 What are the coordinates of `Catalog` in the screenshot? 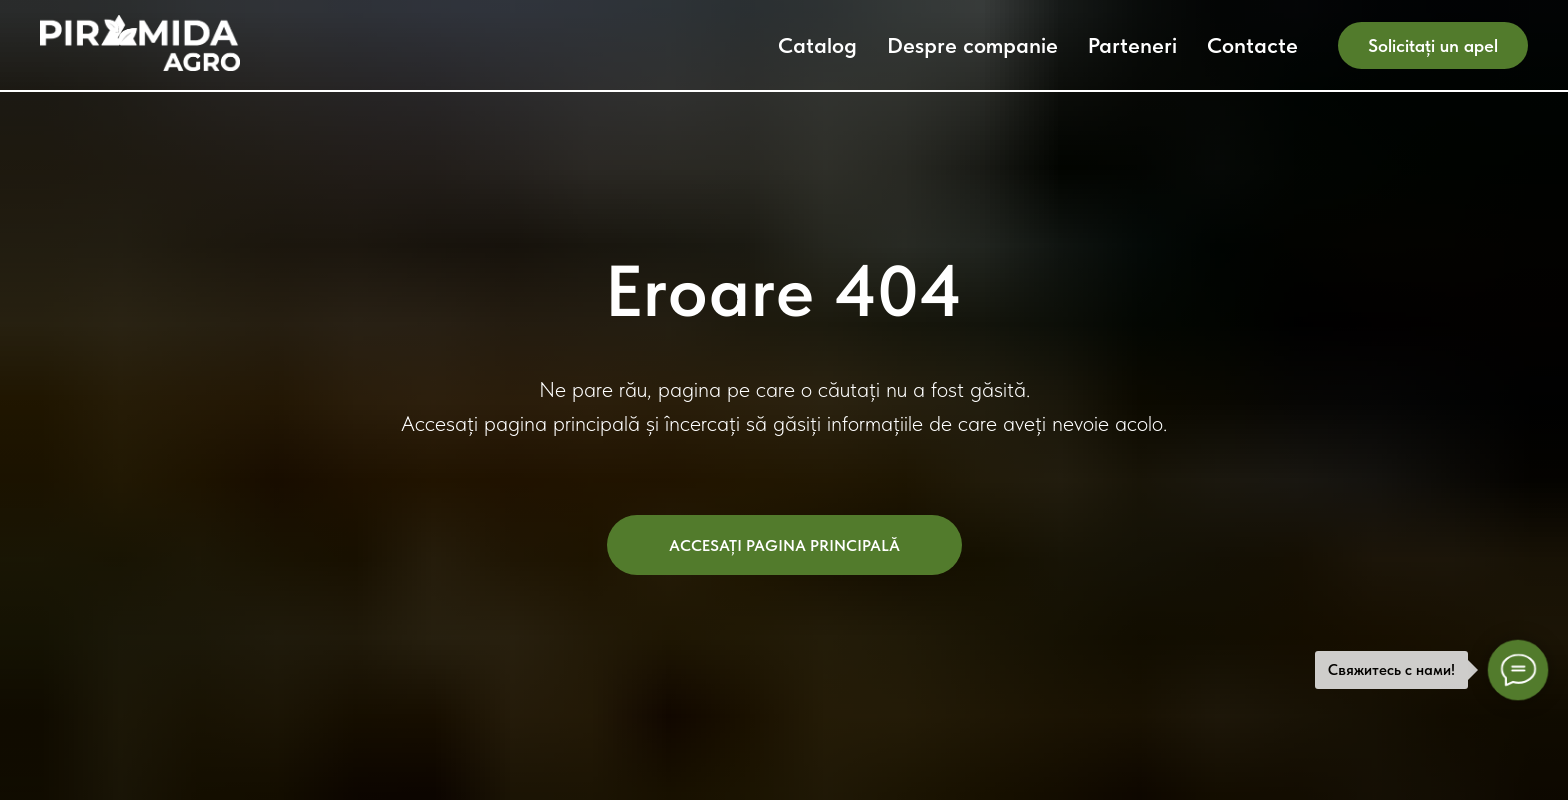 It's located at (817, 45).